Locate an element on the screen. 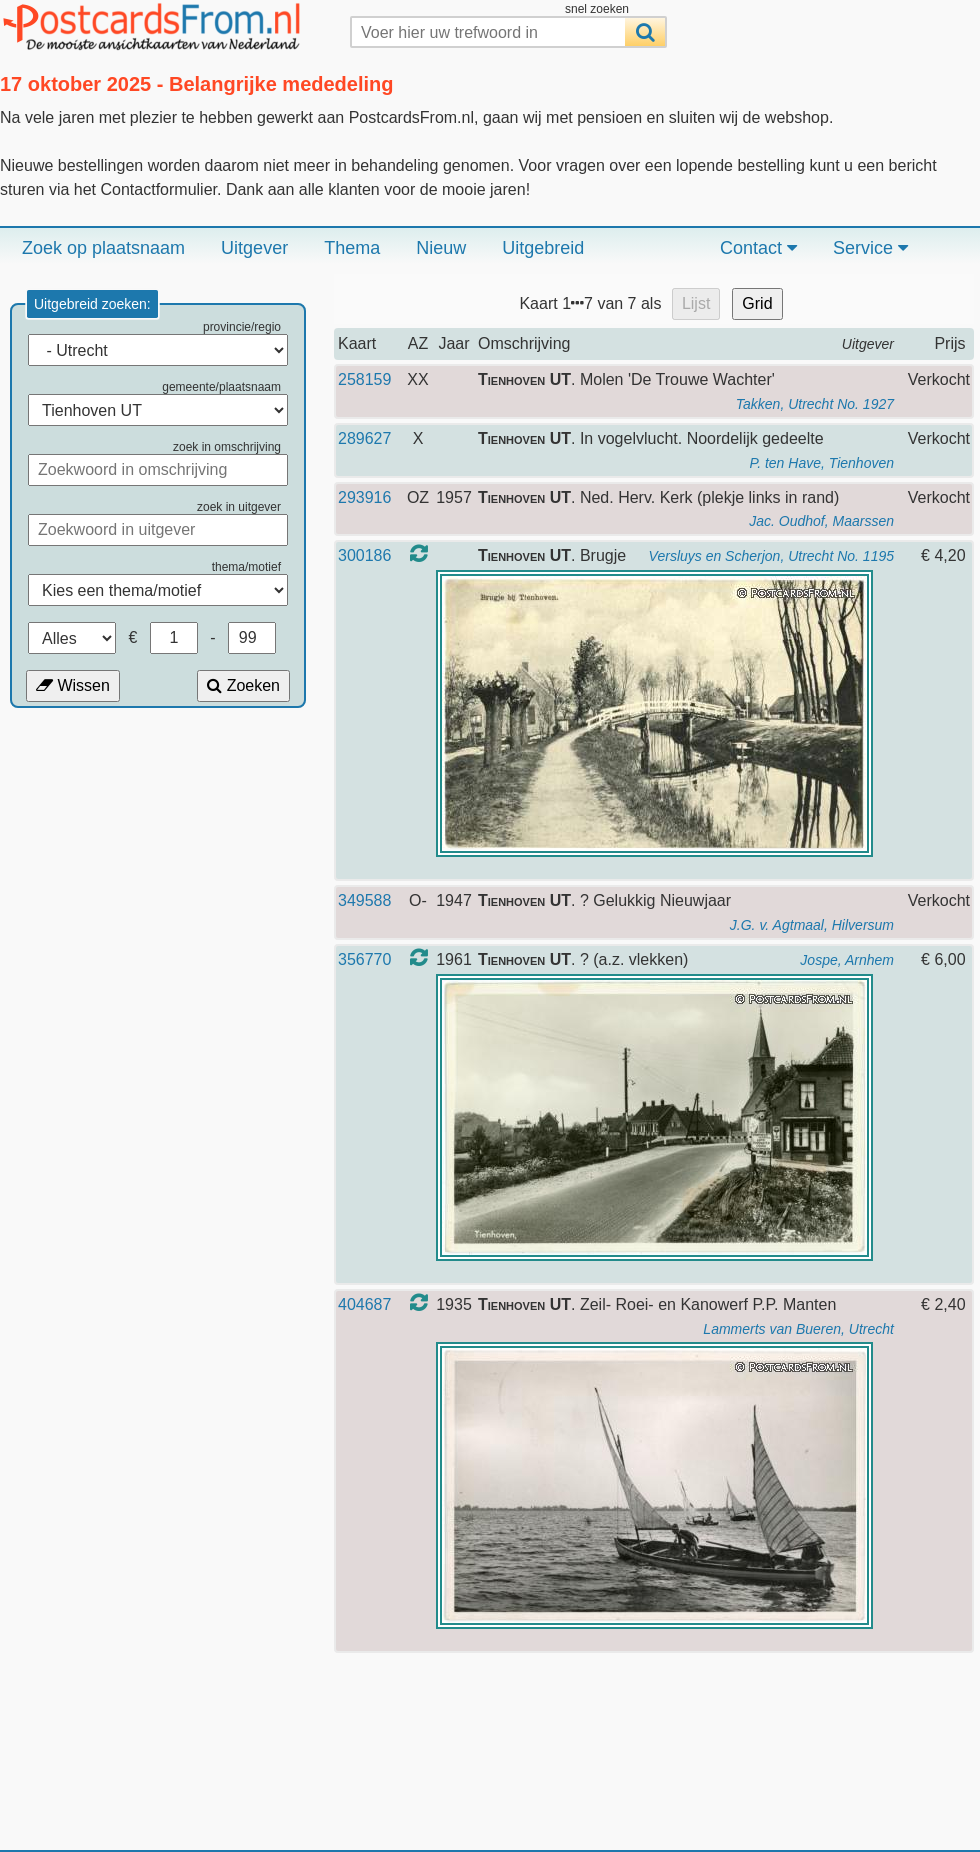  Zoek op plaatsnaam is located at coordinates (103, 248).